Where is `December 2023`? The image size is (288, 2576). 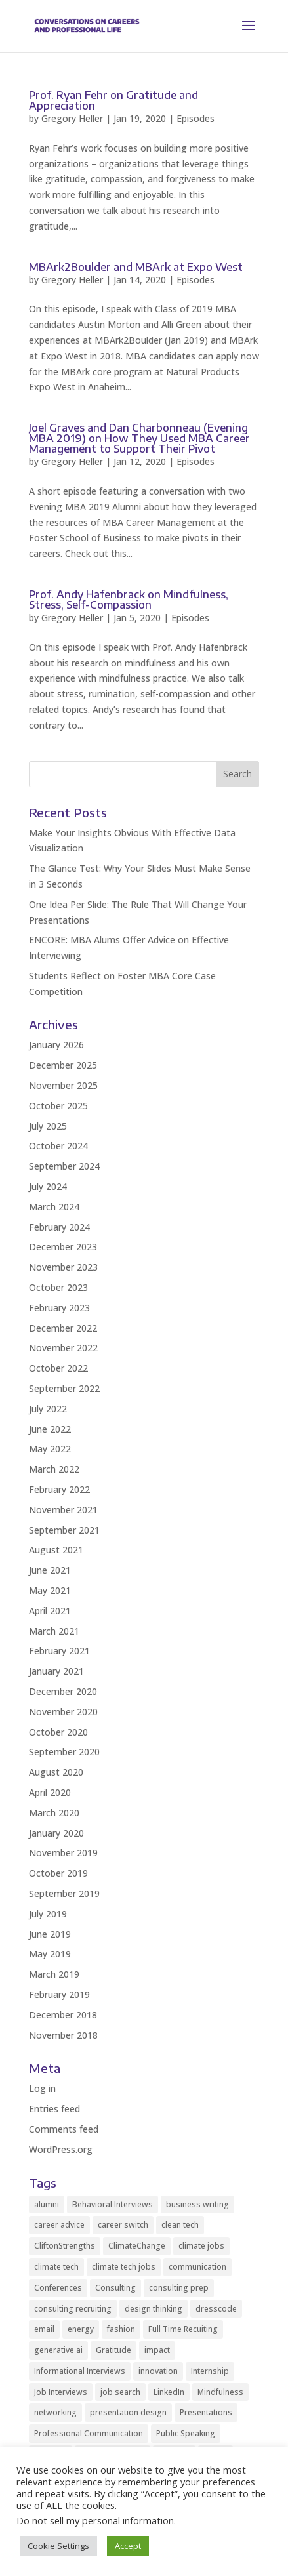 December 2023 is located at coordinates (63, 1246).